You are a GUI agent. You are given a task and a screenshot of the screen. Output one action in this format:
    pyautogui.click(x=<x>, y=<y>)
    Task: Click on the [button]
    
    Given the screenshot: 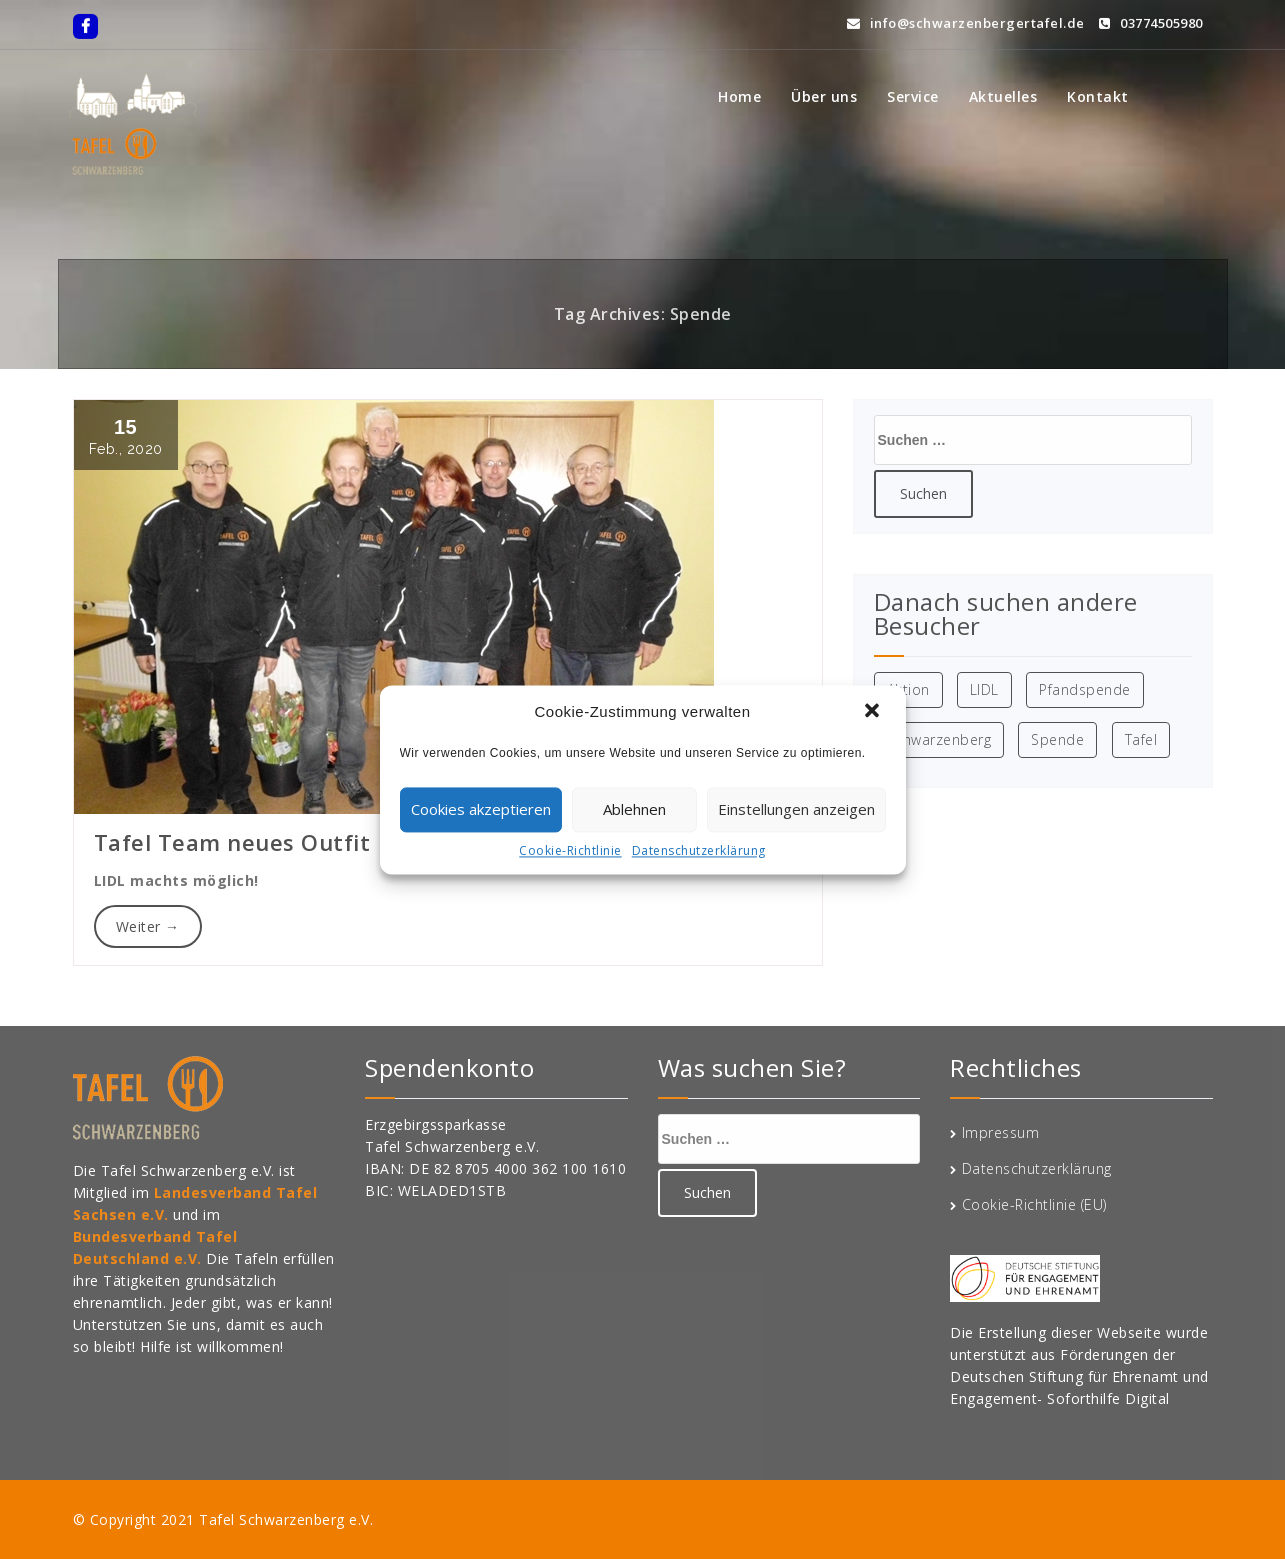 What is the action you would take?
    pyautogui.click(x=874, y=712)
    